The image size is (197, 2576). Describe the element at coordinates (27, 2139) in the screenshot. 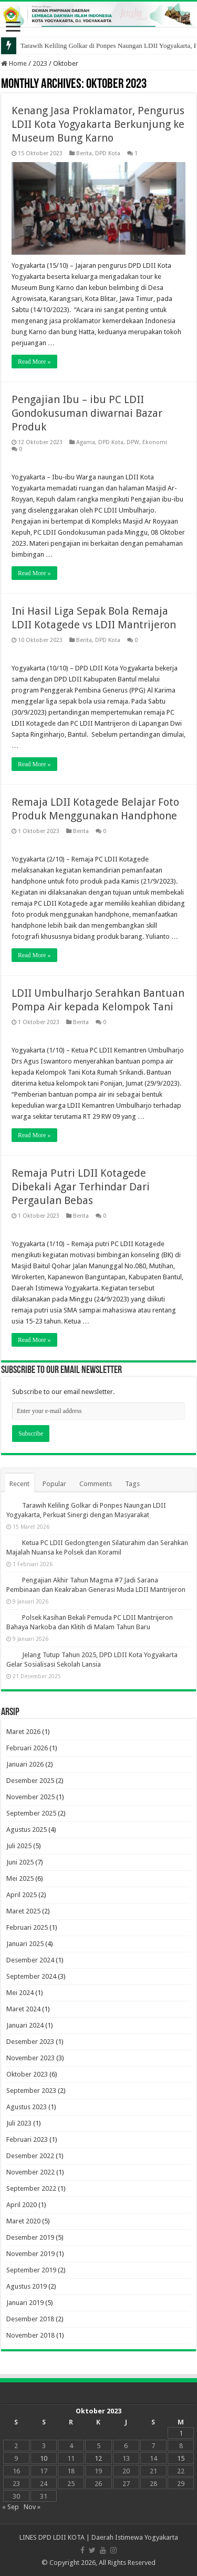

I see `Februari 2023` at that location.